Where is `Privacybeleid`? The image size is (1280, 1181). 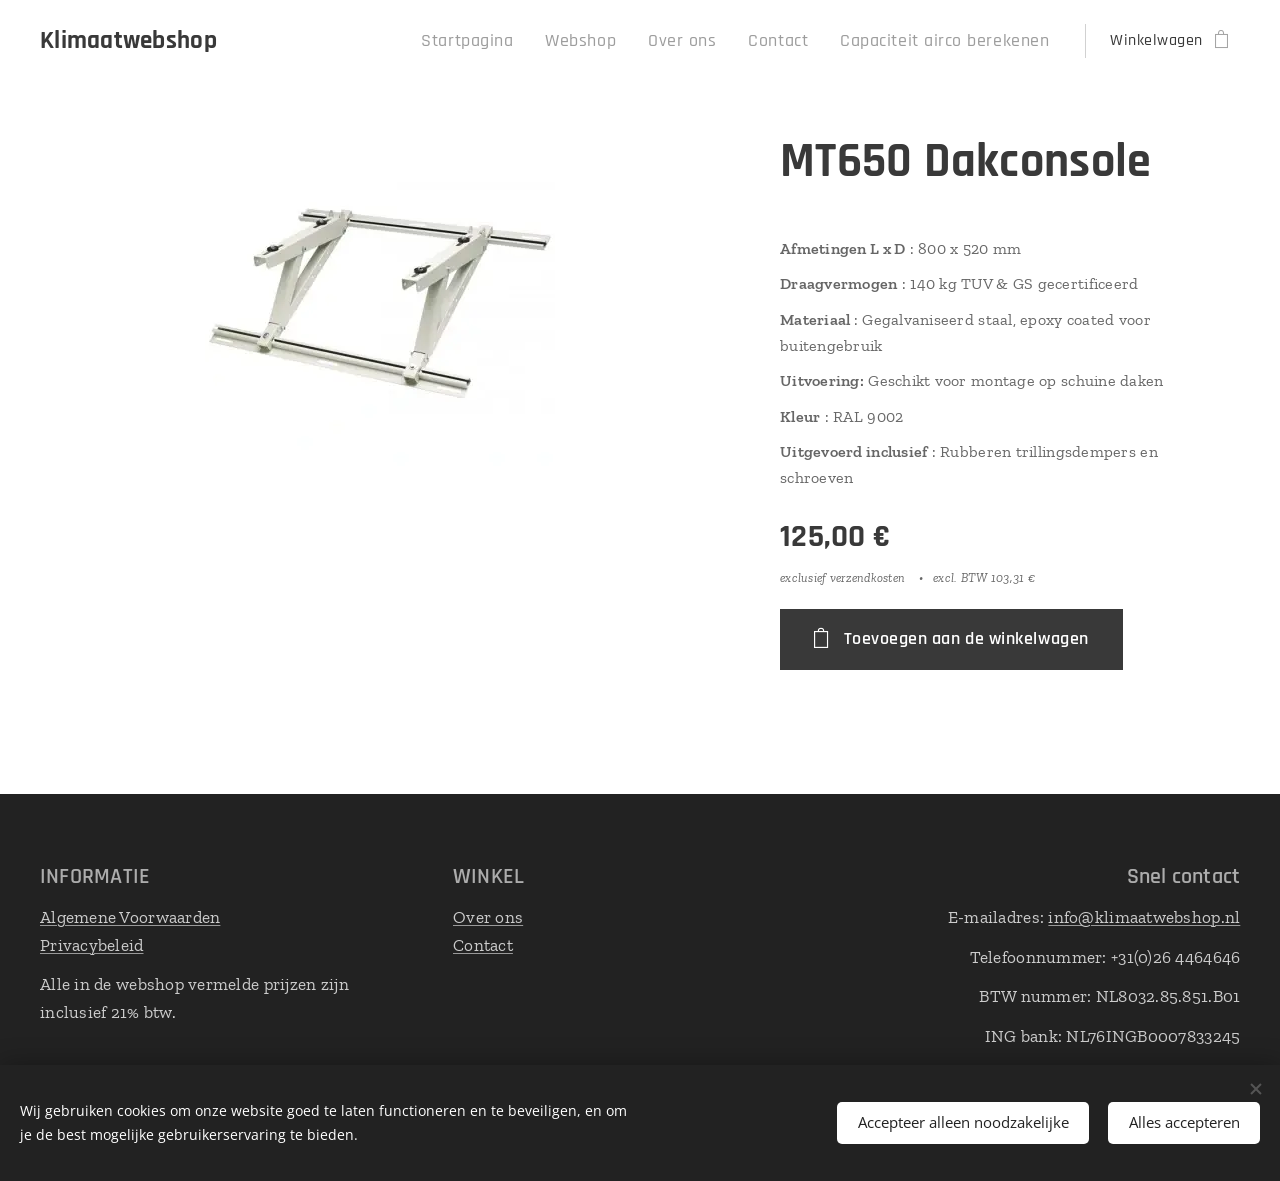
Privacybeleid is located at coordinates (92, 944).